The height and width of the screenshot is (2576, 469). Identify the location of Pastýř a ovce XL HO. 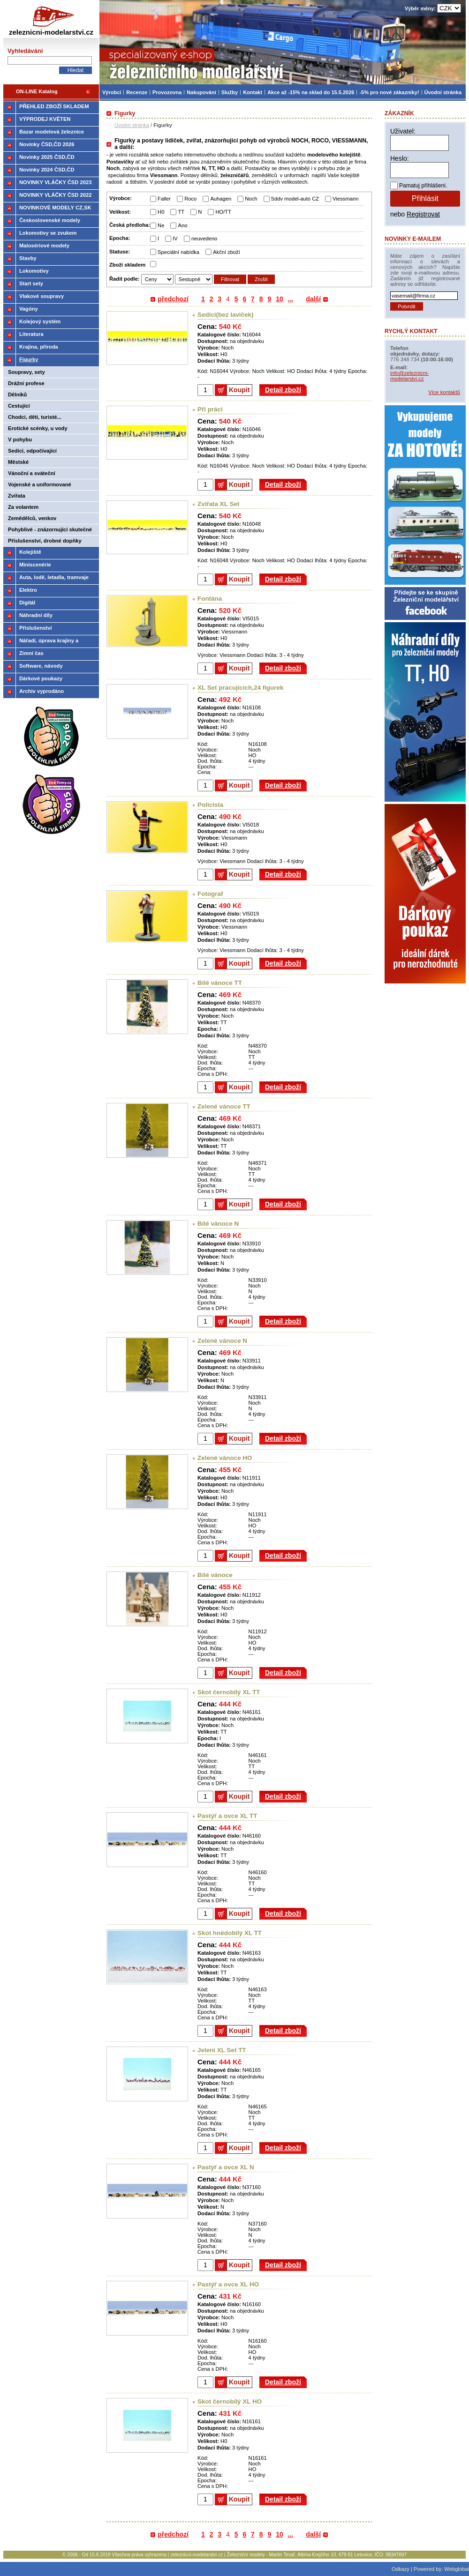
(228, 2284).